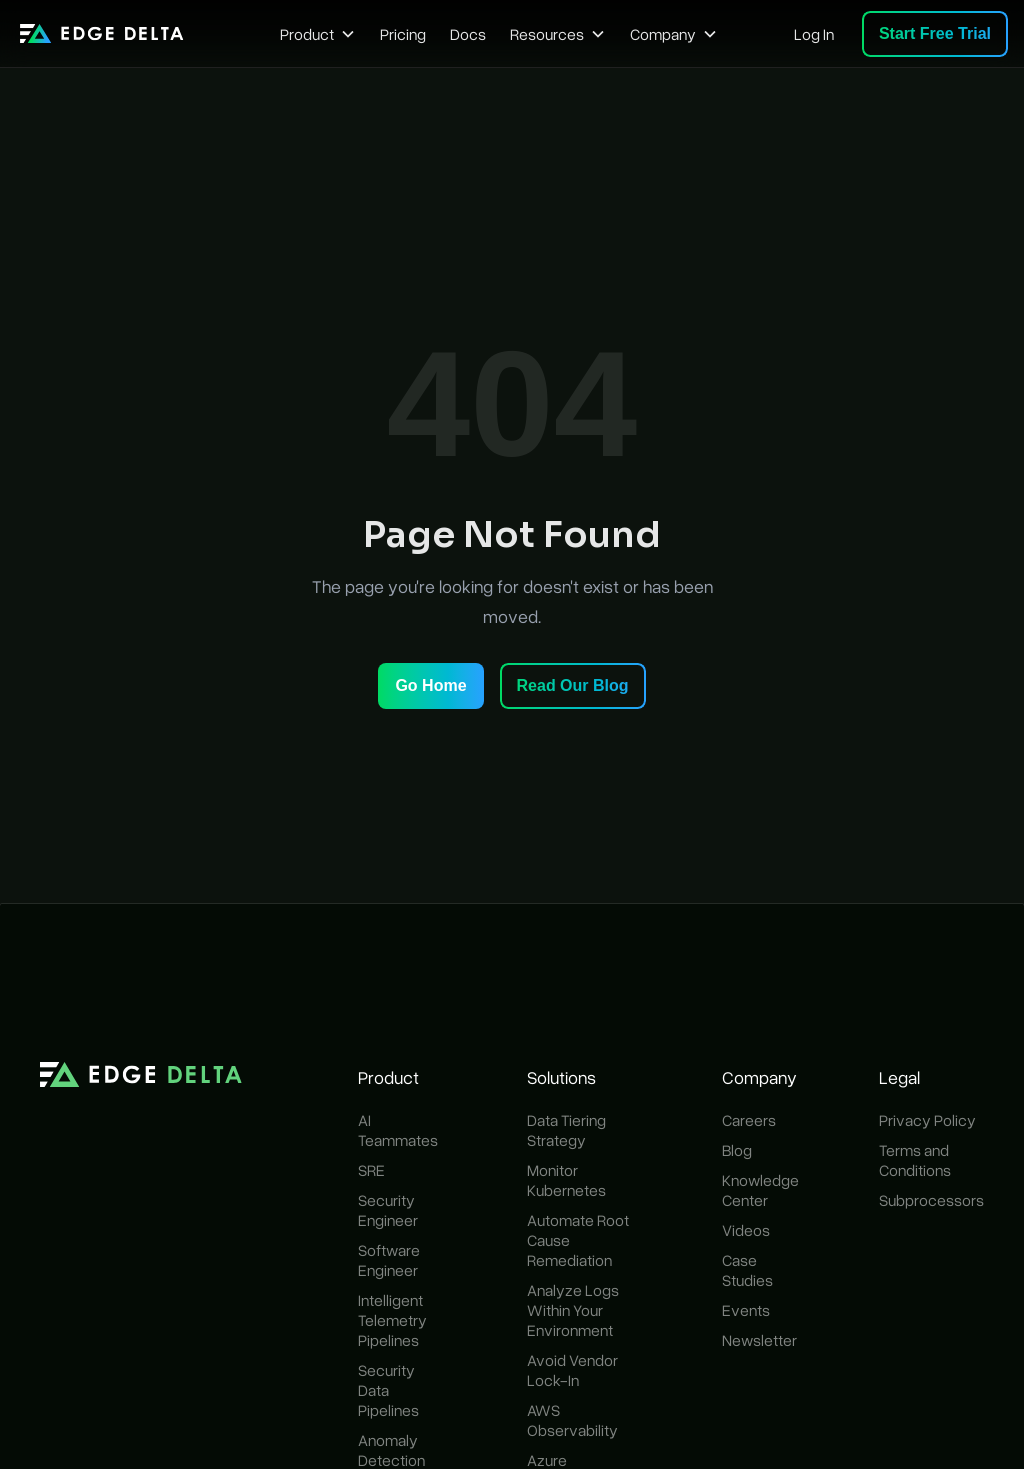 This screenshot has width=1024, height=1469. I want to click on Start Free Trial, so click(935, 33).